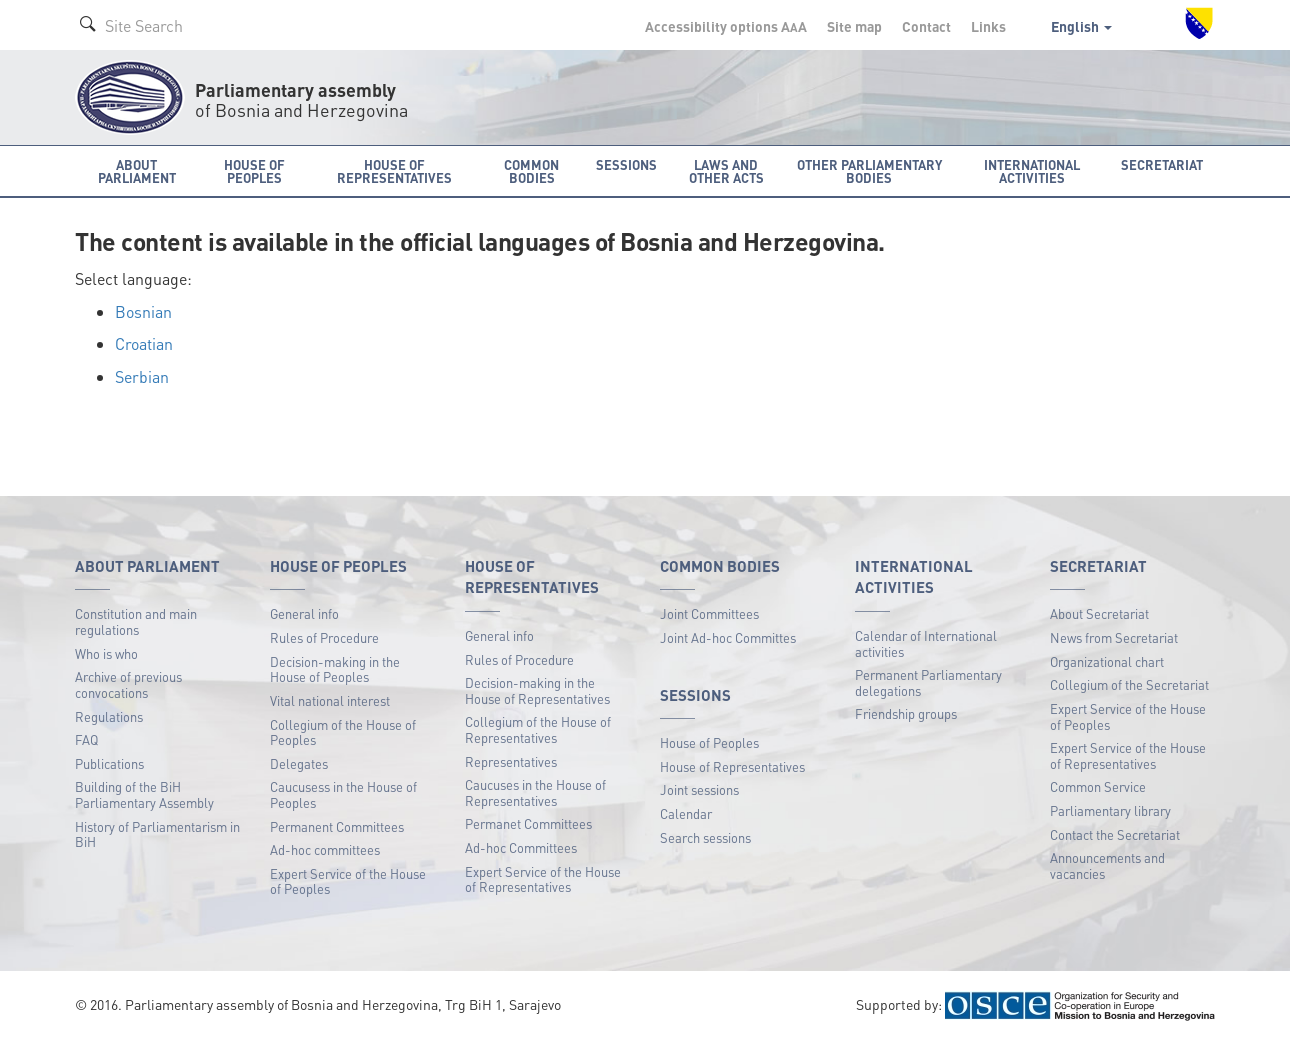  What do you see at coordinates (732, 766) in the screenshot?
I see `House of Representatives` at bounding box center [732, 766].